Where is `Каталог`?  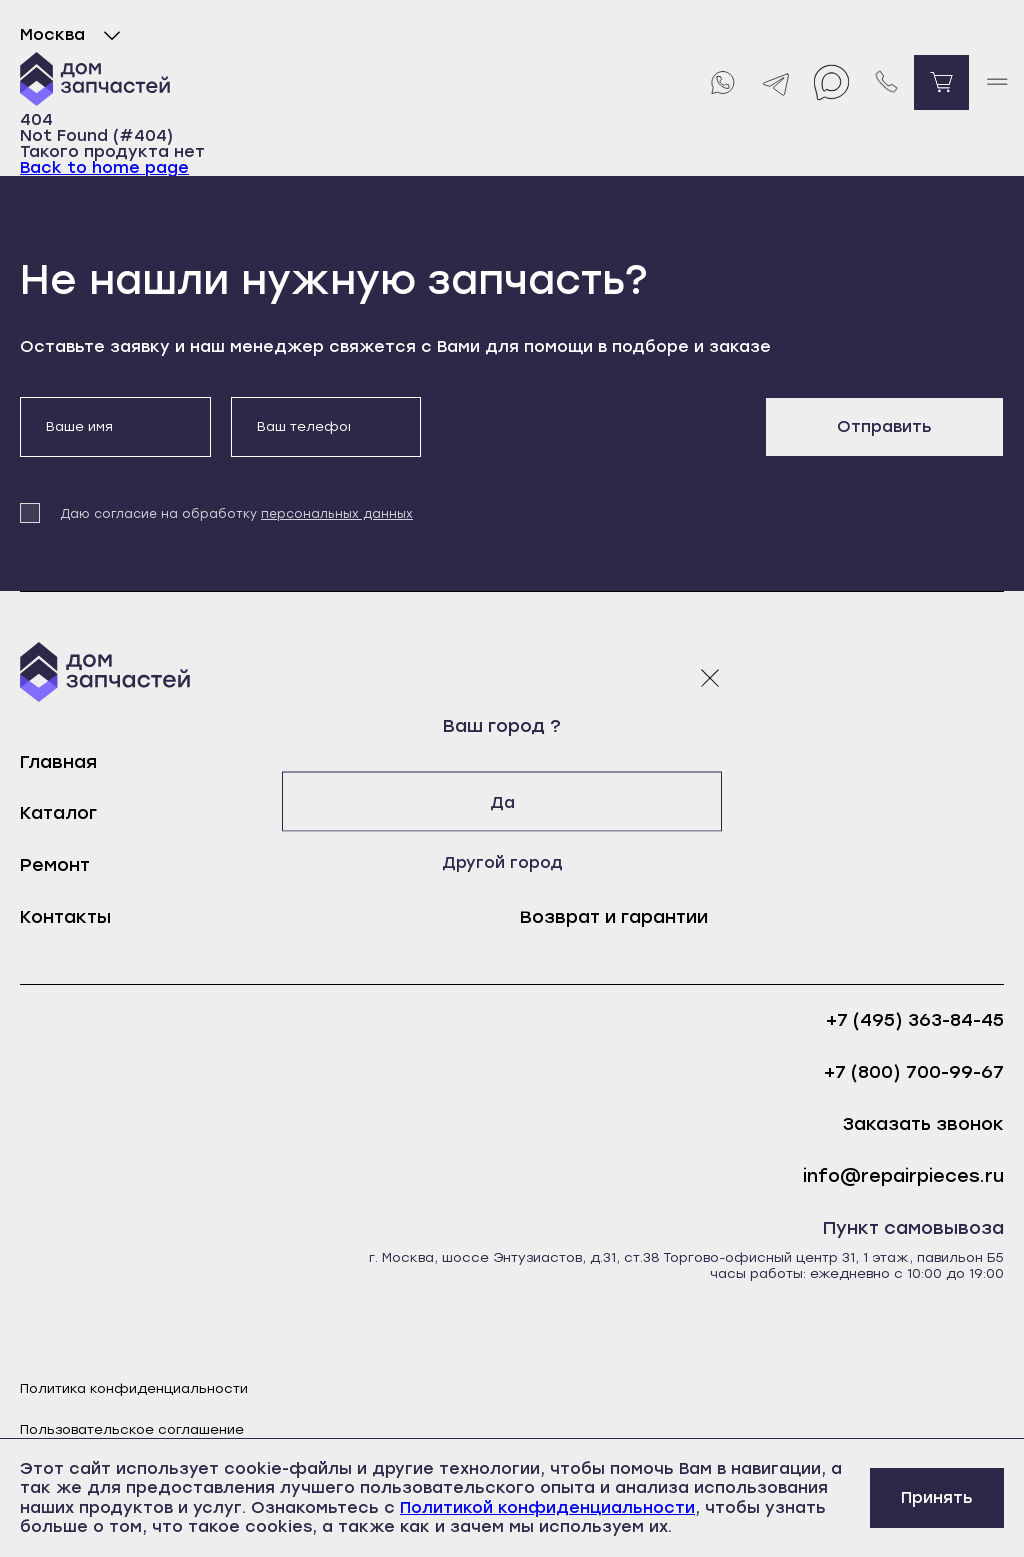
Каталог is located at coordinates (58, 813).